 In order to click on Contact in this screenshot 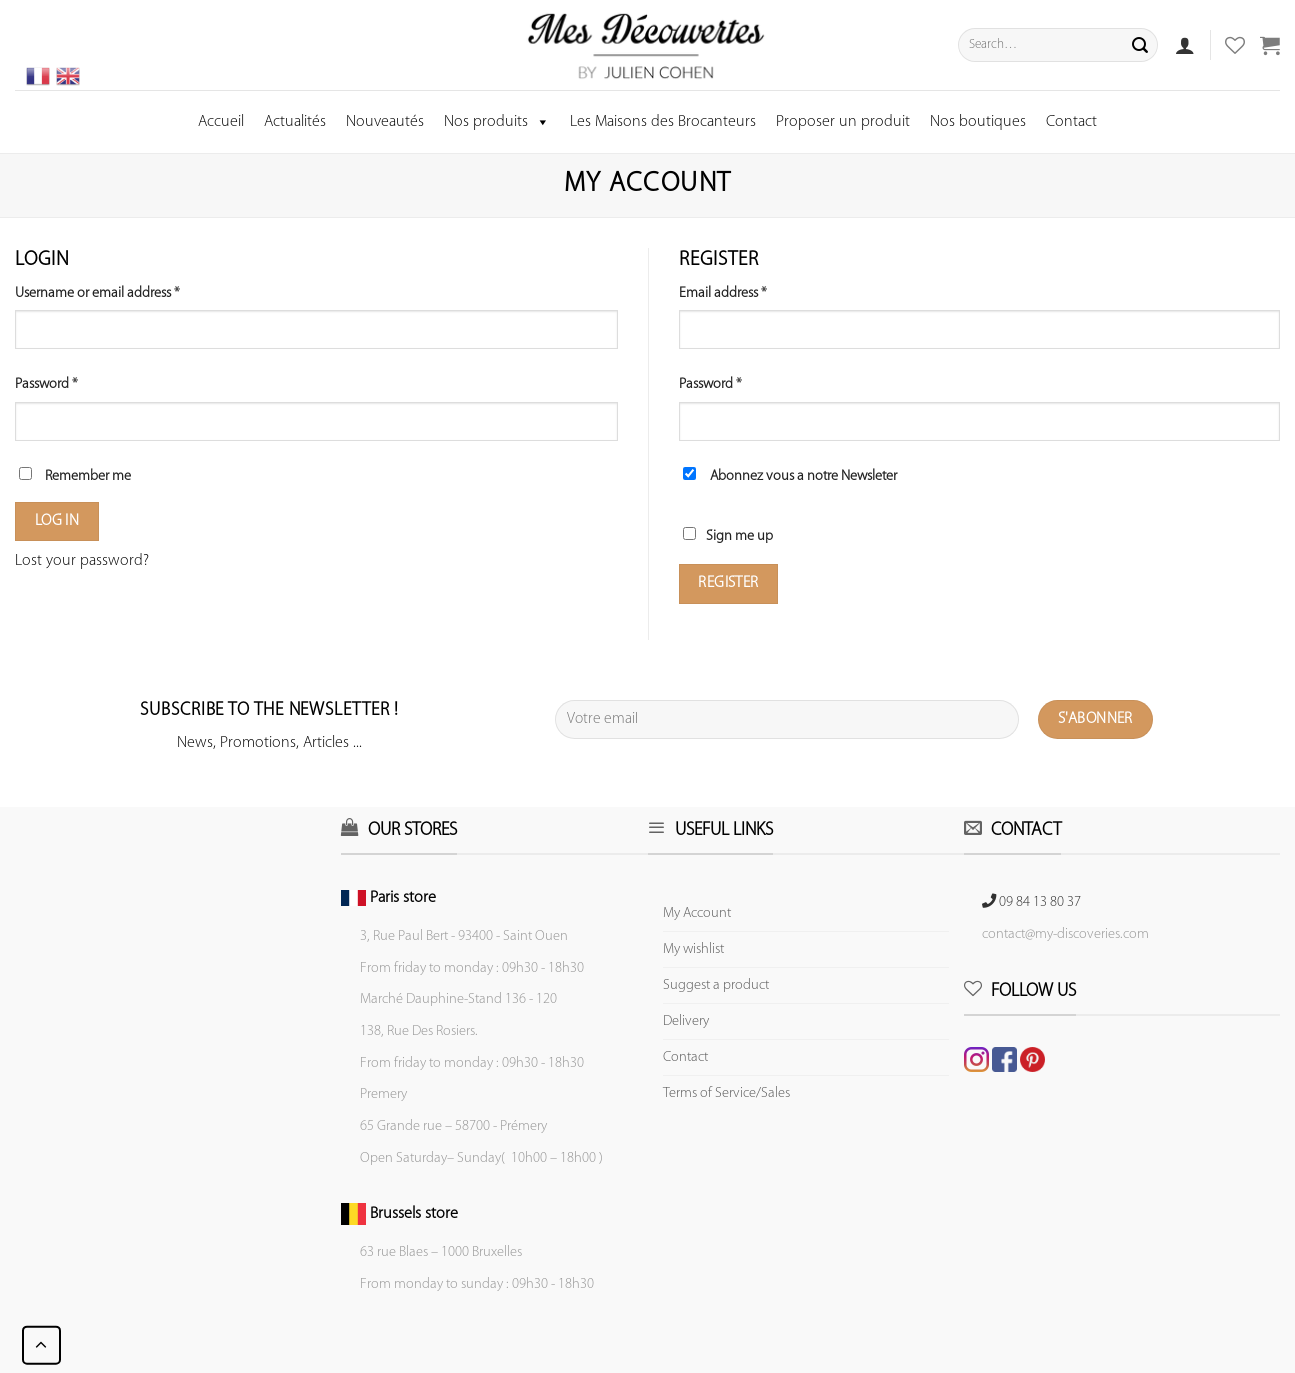, I will do `click(1071, 122)`.